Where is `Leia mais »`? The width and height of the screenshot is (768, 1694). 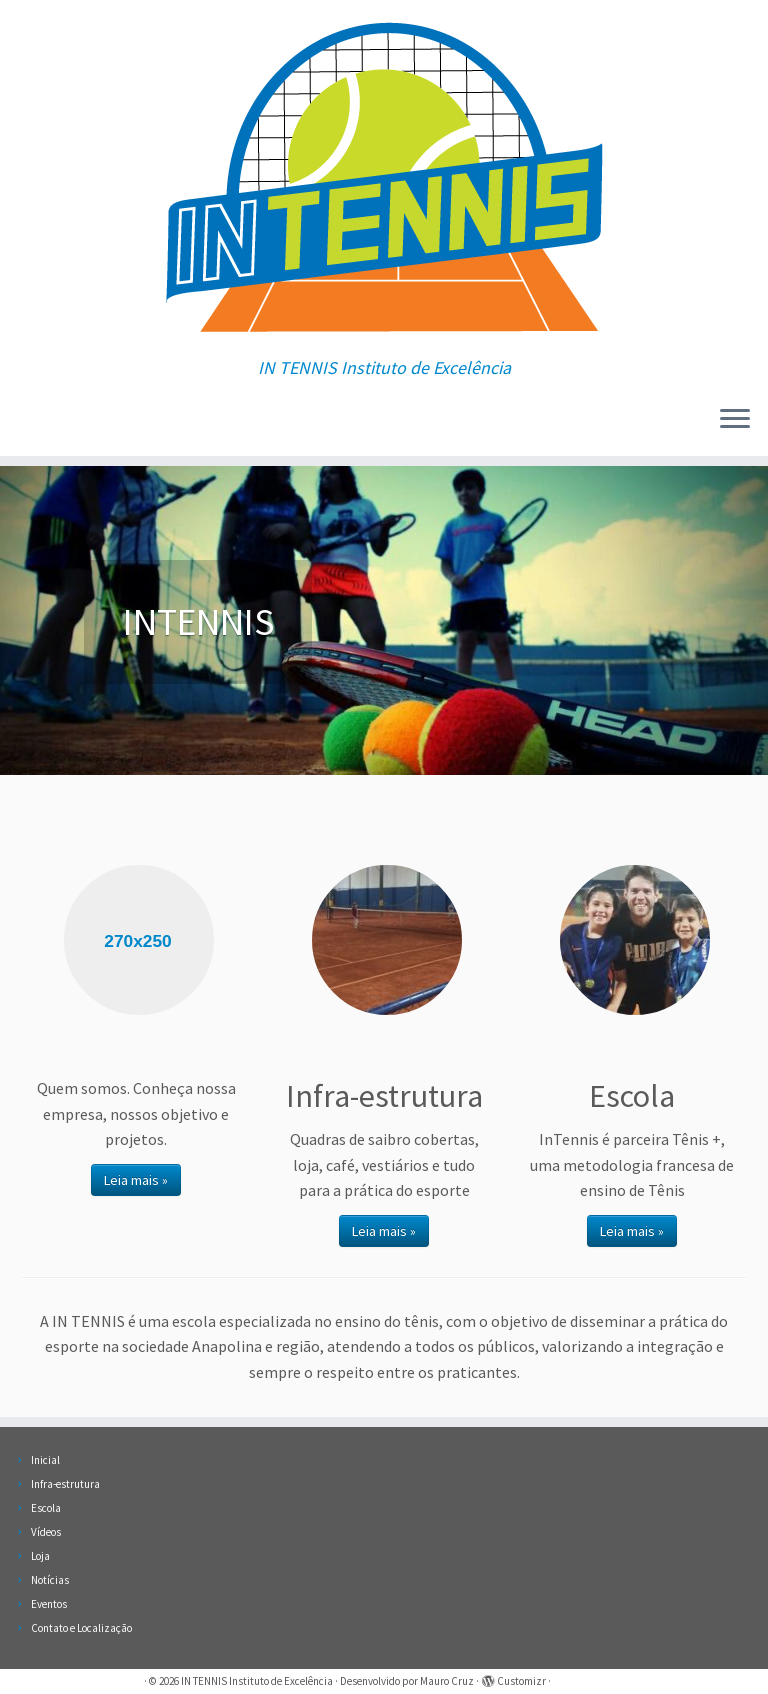 Leia mais » is located at coordinates (136, 1180).